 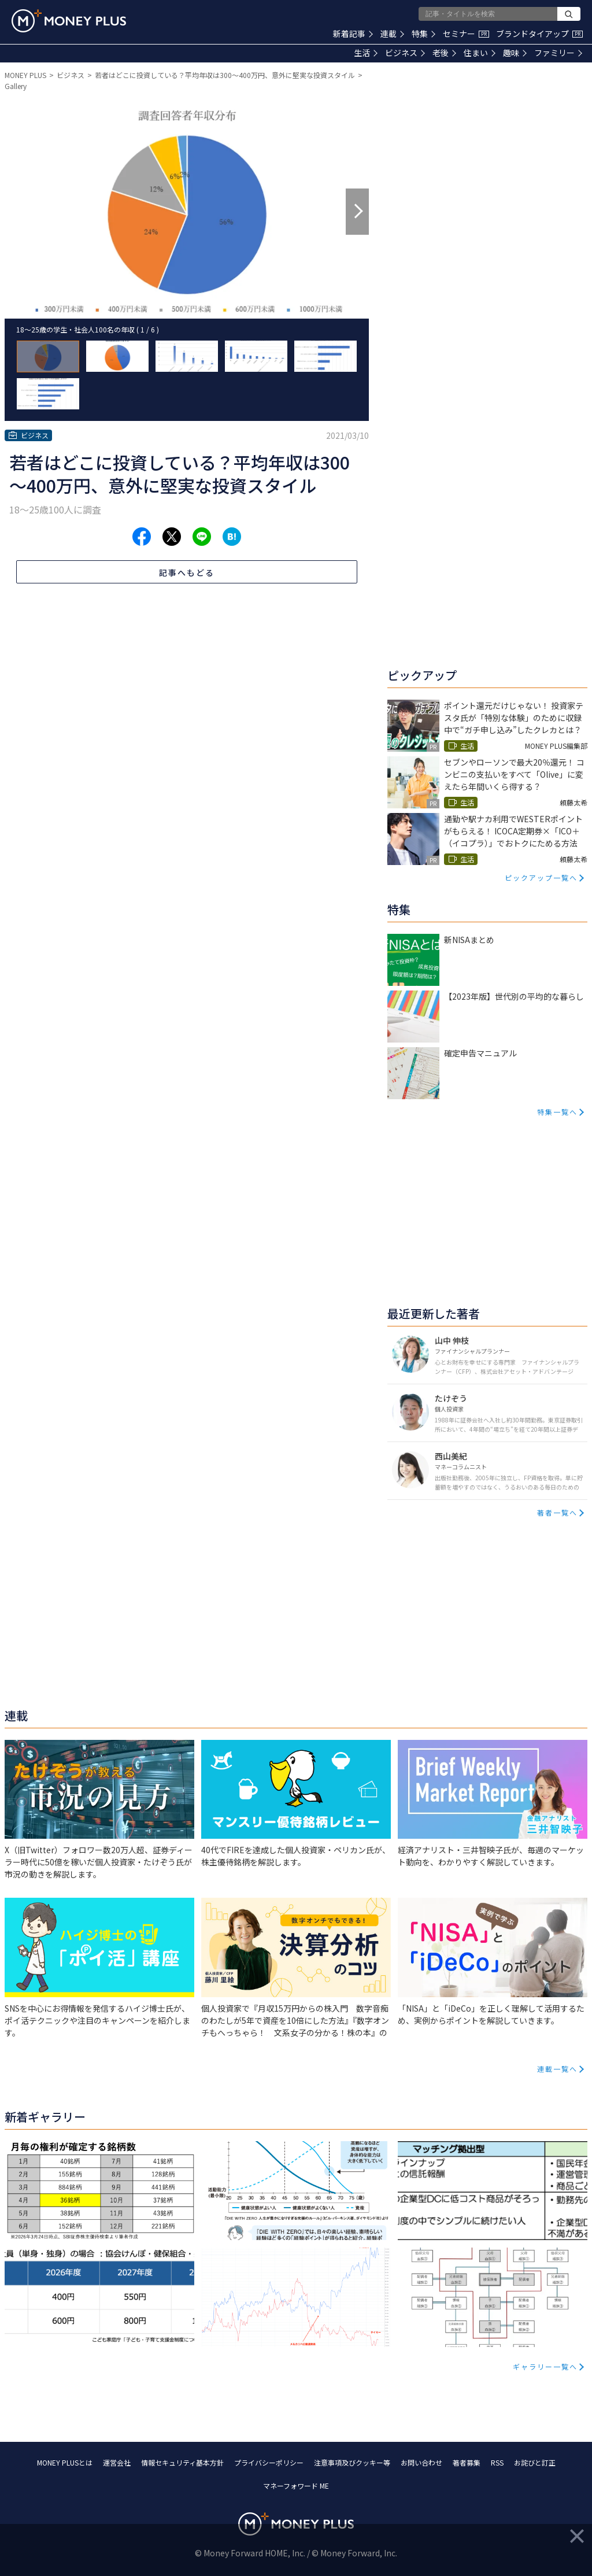 I want to click on ブランドタイアップ, so click(x=539, y=33).